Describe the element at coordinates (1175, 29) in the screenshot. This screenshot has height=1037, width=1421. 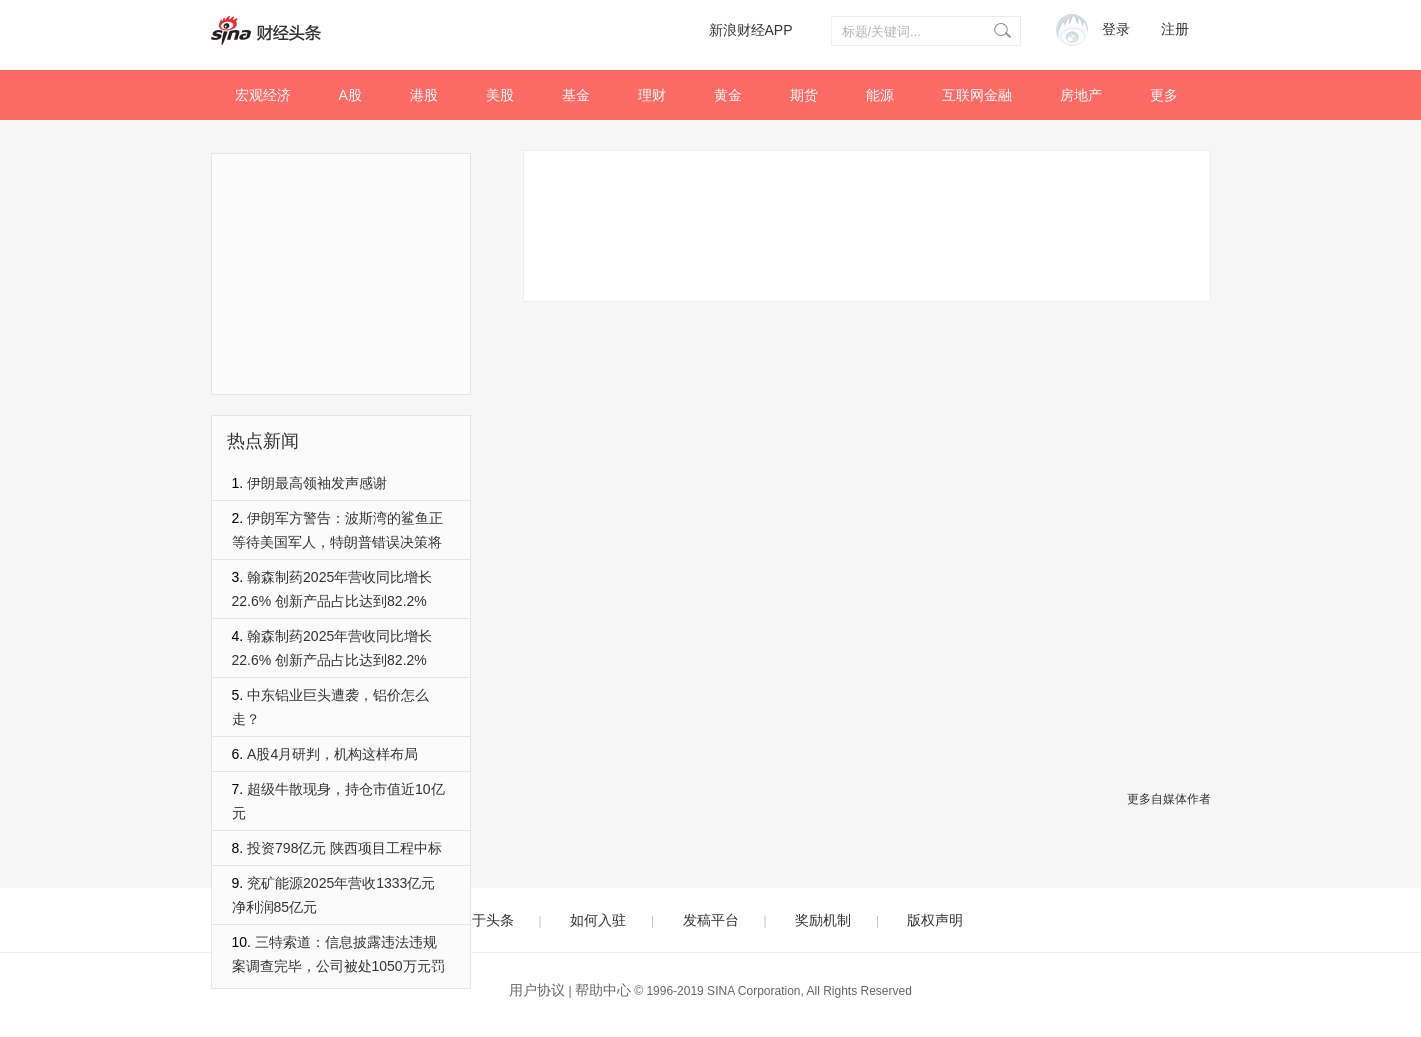
I see `注册` at that location.